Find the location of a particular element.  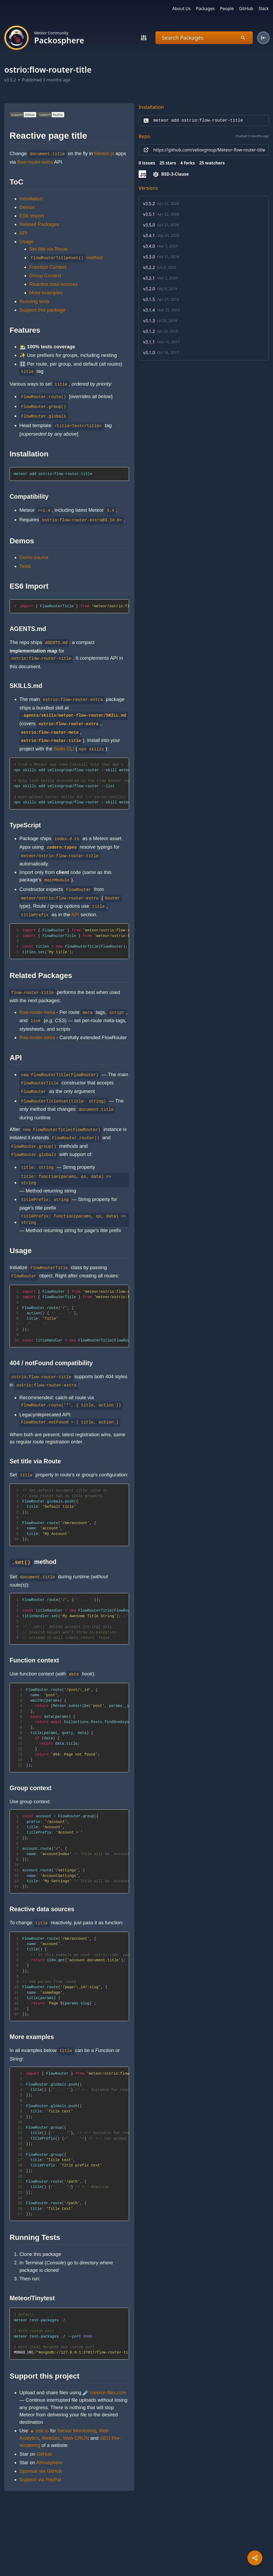

Atmosphere is located at coordinates (49, 2462).